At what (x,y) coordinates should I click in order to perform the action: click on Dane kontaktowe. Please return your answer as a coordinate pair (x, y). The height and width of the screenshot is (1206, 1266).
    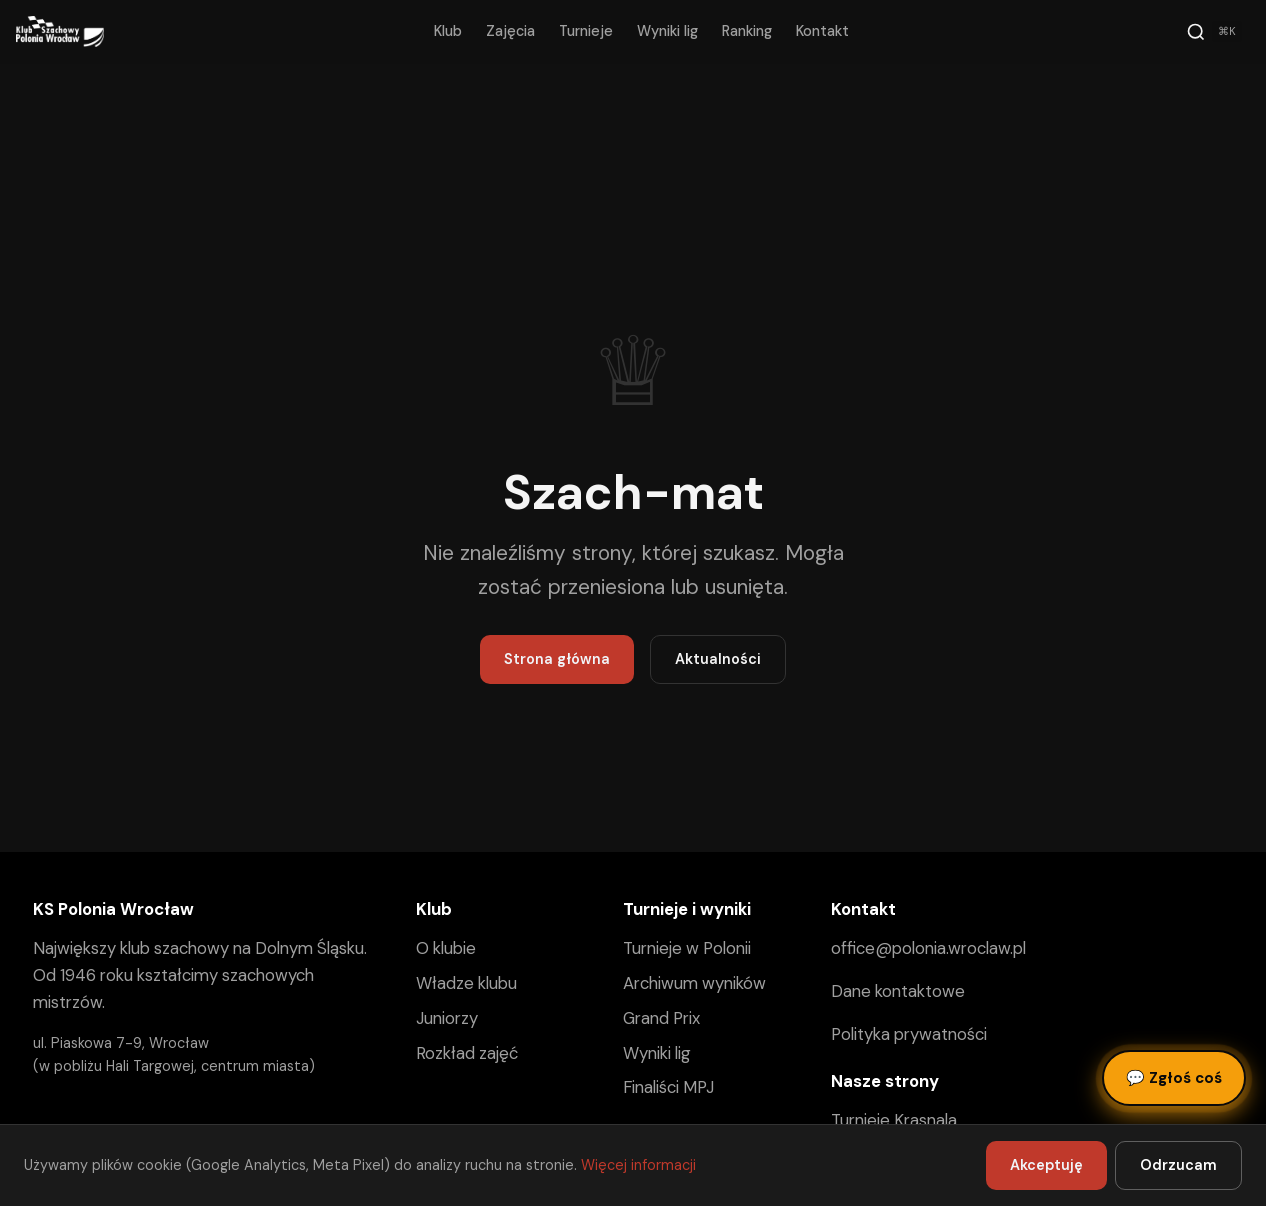
    Looking at the image, I should click on (898, 991).